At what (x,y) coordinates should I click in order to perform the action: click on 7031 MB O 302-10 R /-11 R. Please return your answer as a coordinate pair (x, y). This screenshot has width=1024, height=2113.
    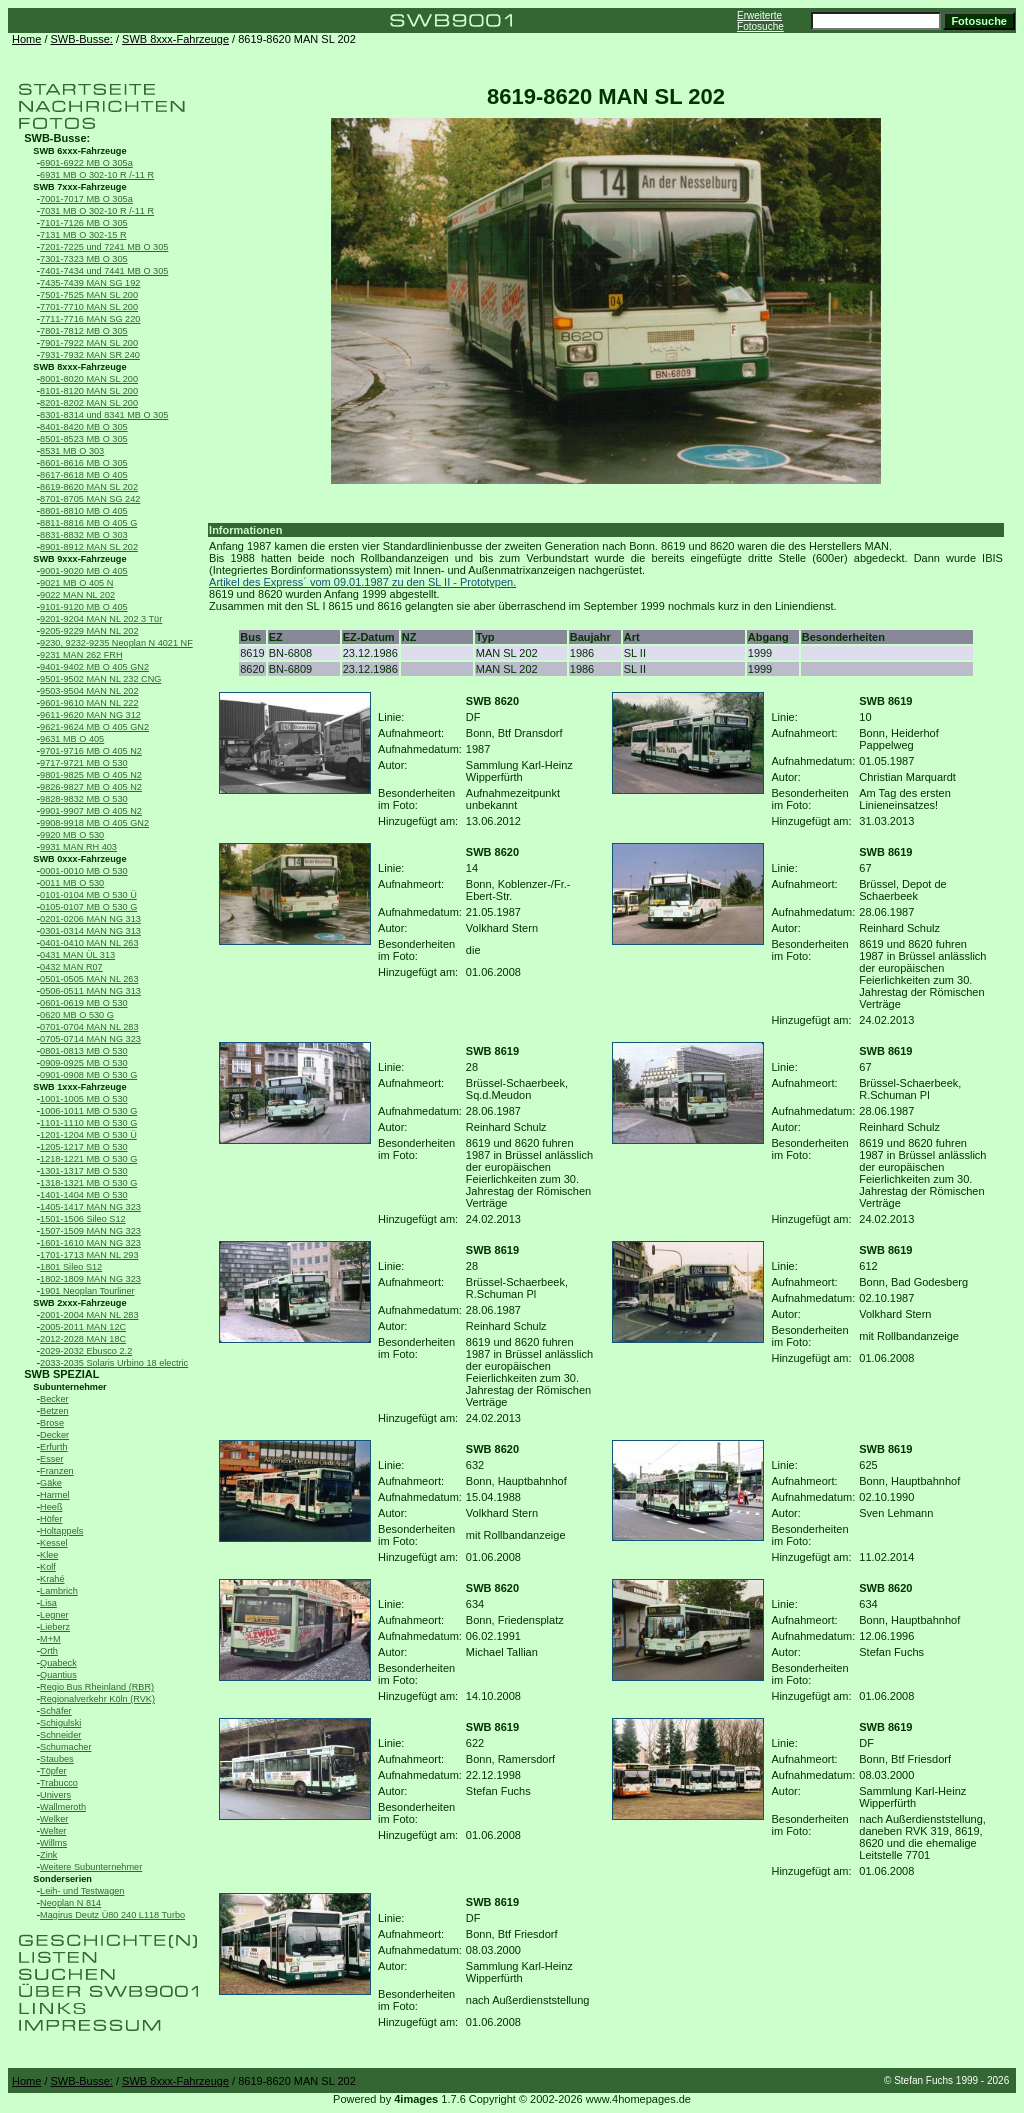
    Looking at the image, I should click on (97, 211).